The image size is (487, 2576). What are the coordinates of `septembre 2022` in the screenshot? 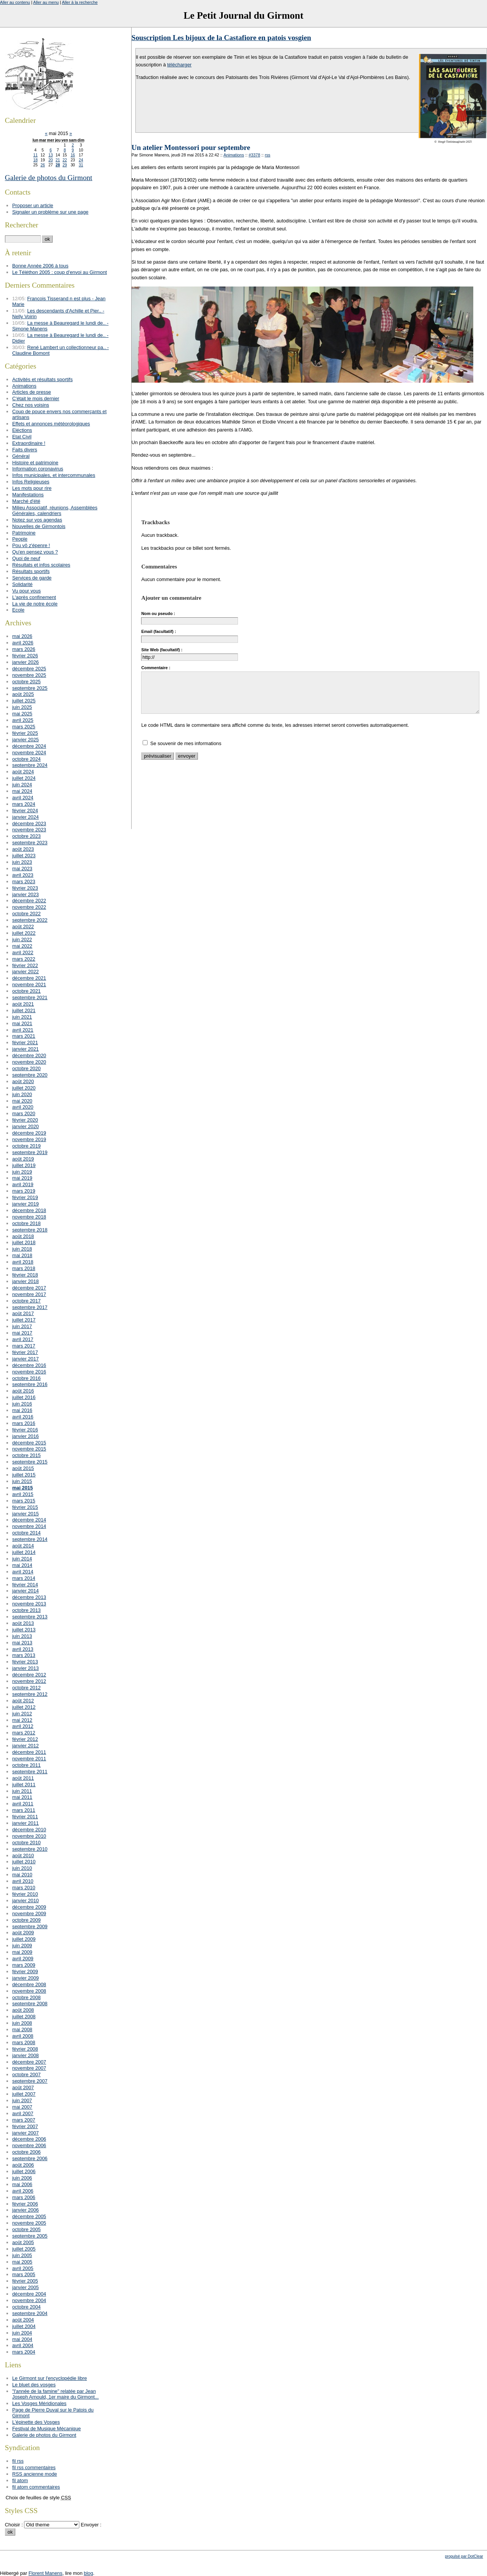 It's located at (29, 920).